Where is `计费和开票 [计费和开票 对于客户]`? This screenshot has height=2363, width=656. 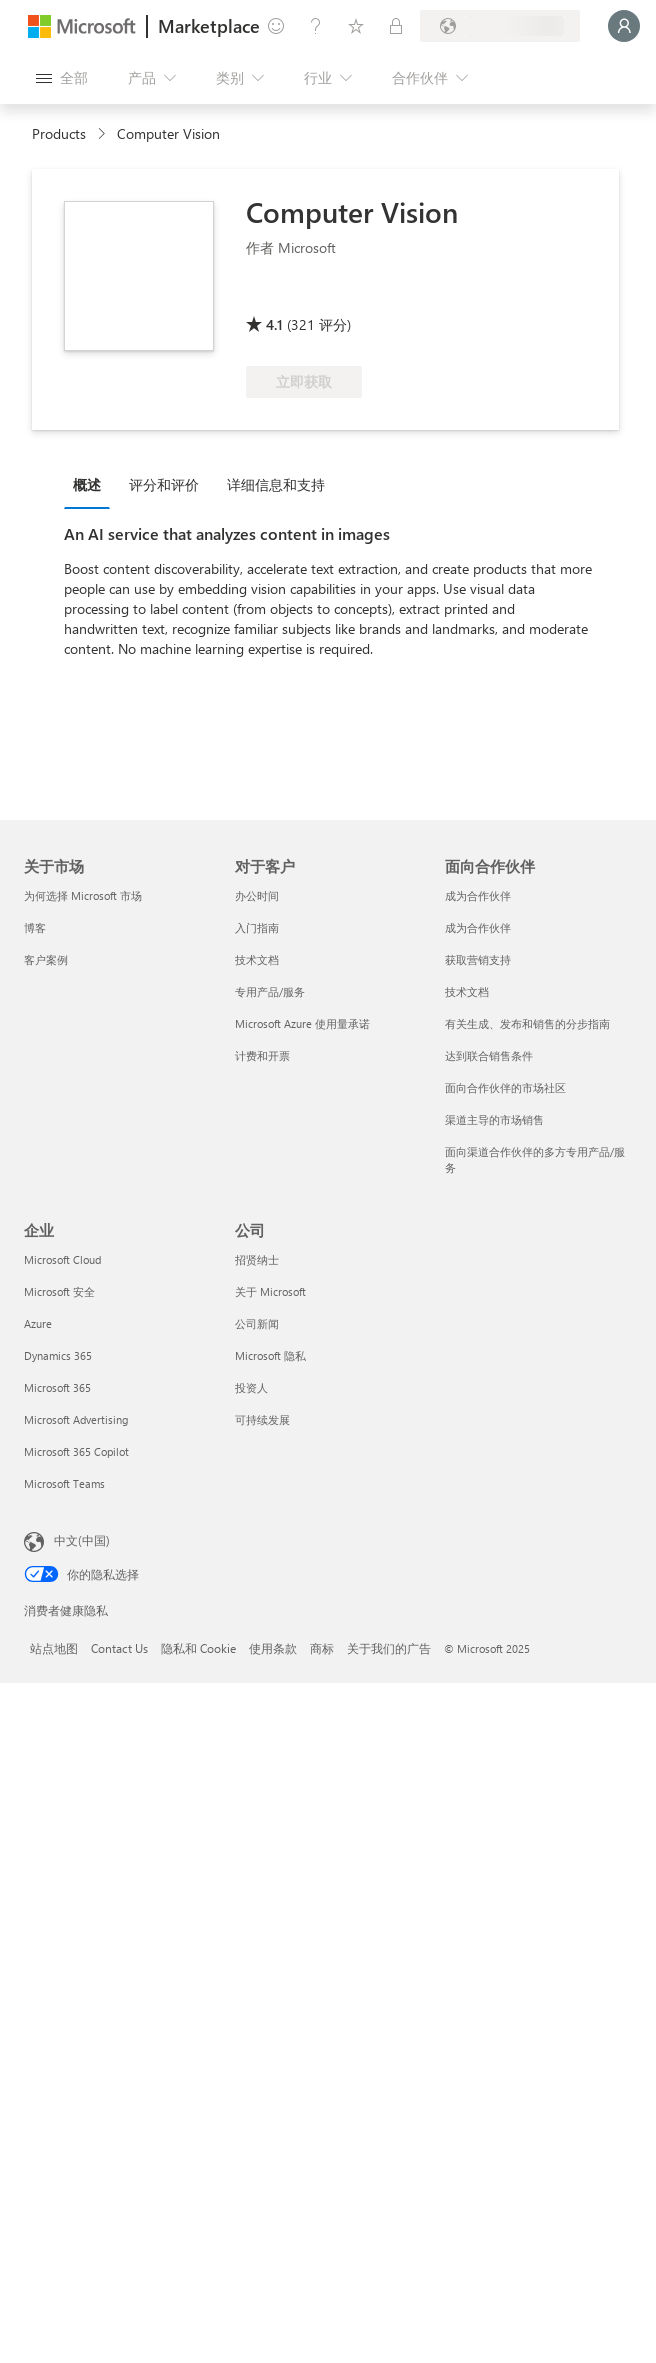
计费和开票 [计费和开票 对于客户] is located at coordinates (262, 1055).